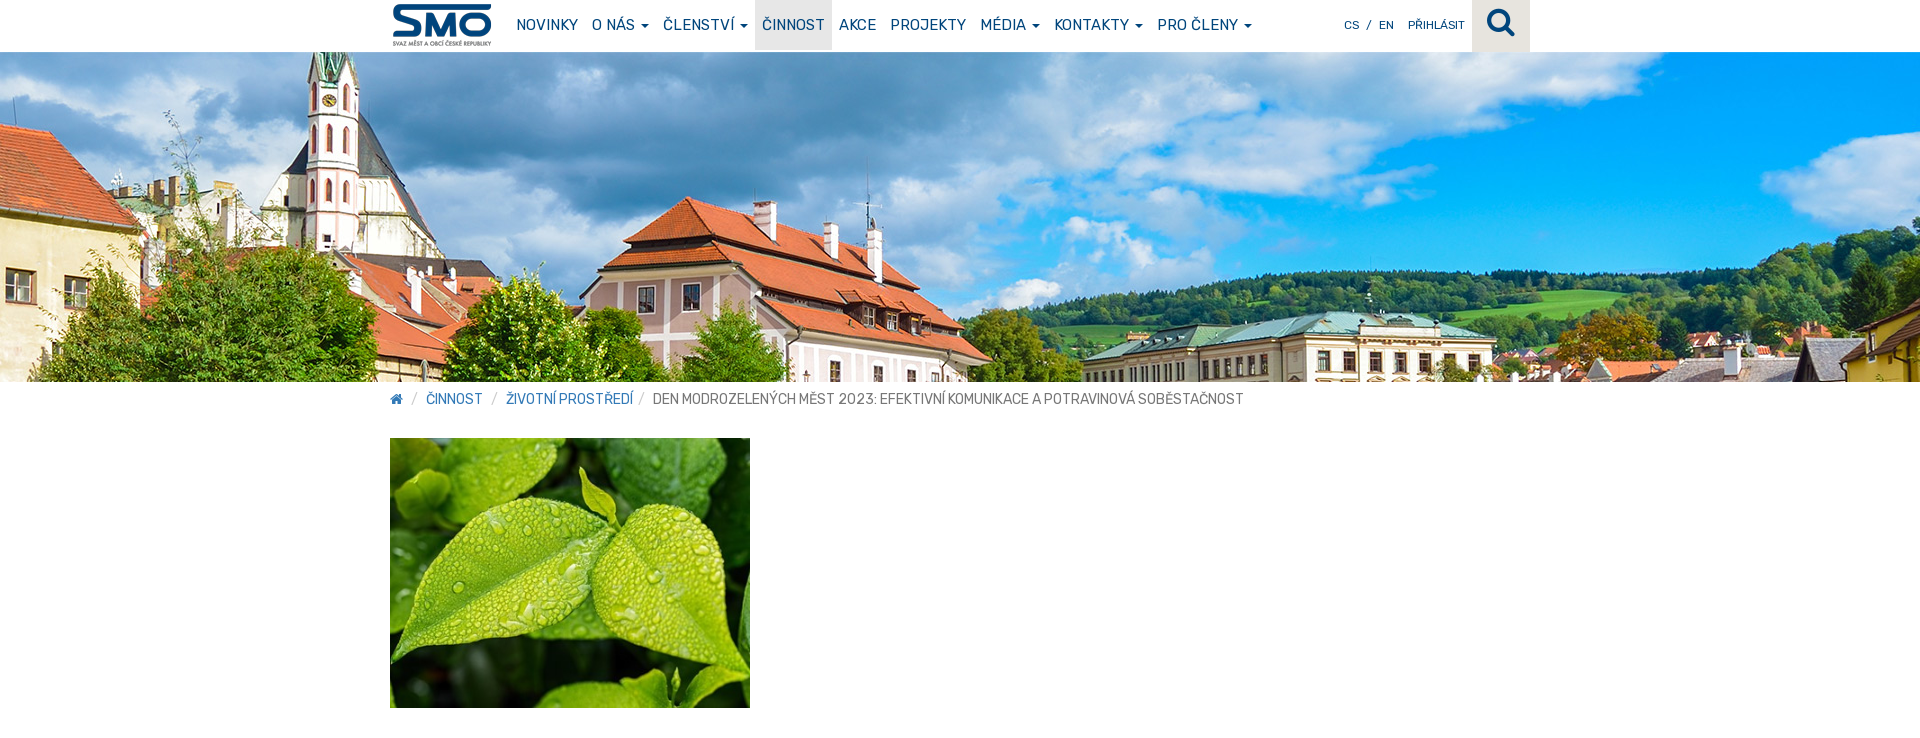 The width and height of the screenshot is (1920, 738). Describe the element at coordinates (1204, 25) in the screenshot. I see `Pro členy` at that location.